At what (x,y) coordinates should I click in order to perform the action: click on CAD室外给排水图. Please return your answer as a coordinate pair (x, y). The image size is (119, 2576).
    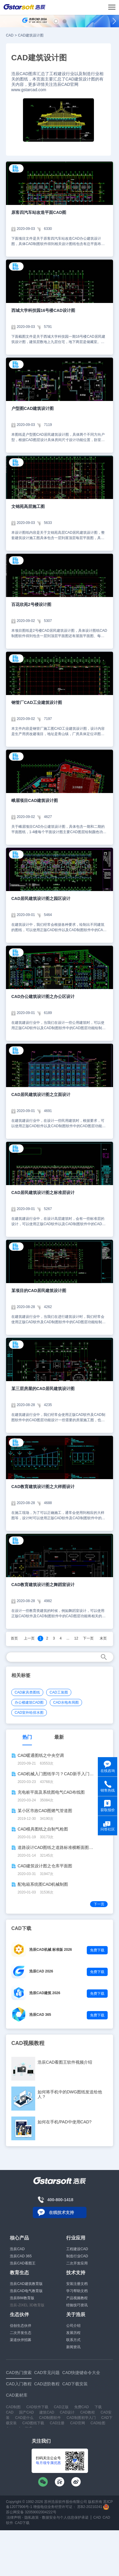
    Looking at the image, I should click on (29, 1713).